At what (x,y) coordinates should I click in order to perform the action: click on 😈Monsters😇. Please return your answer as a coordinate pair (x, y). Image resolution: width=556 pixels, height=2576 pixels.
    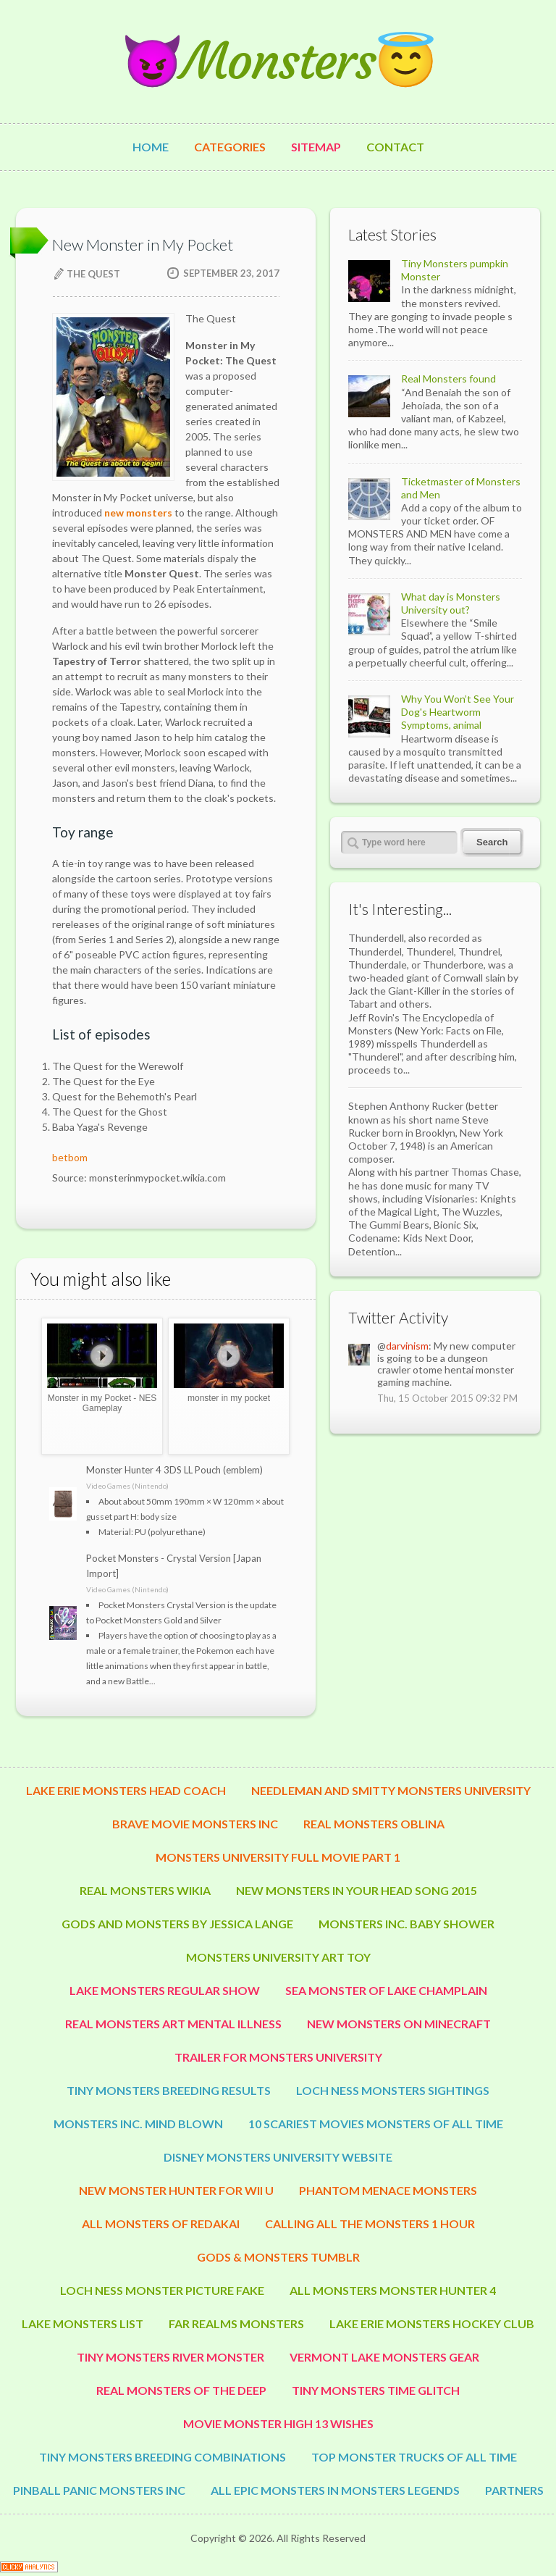
    Looking at the image, I should click on (278, 61).